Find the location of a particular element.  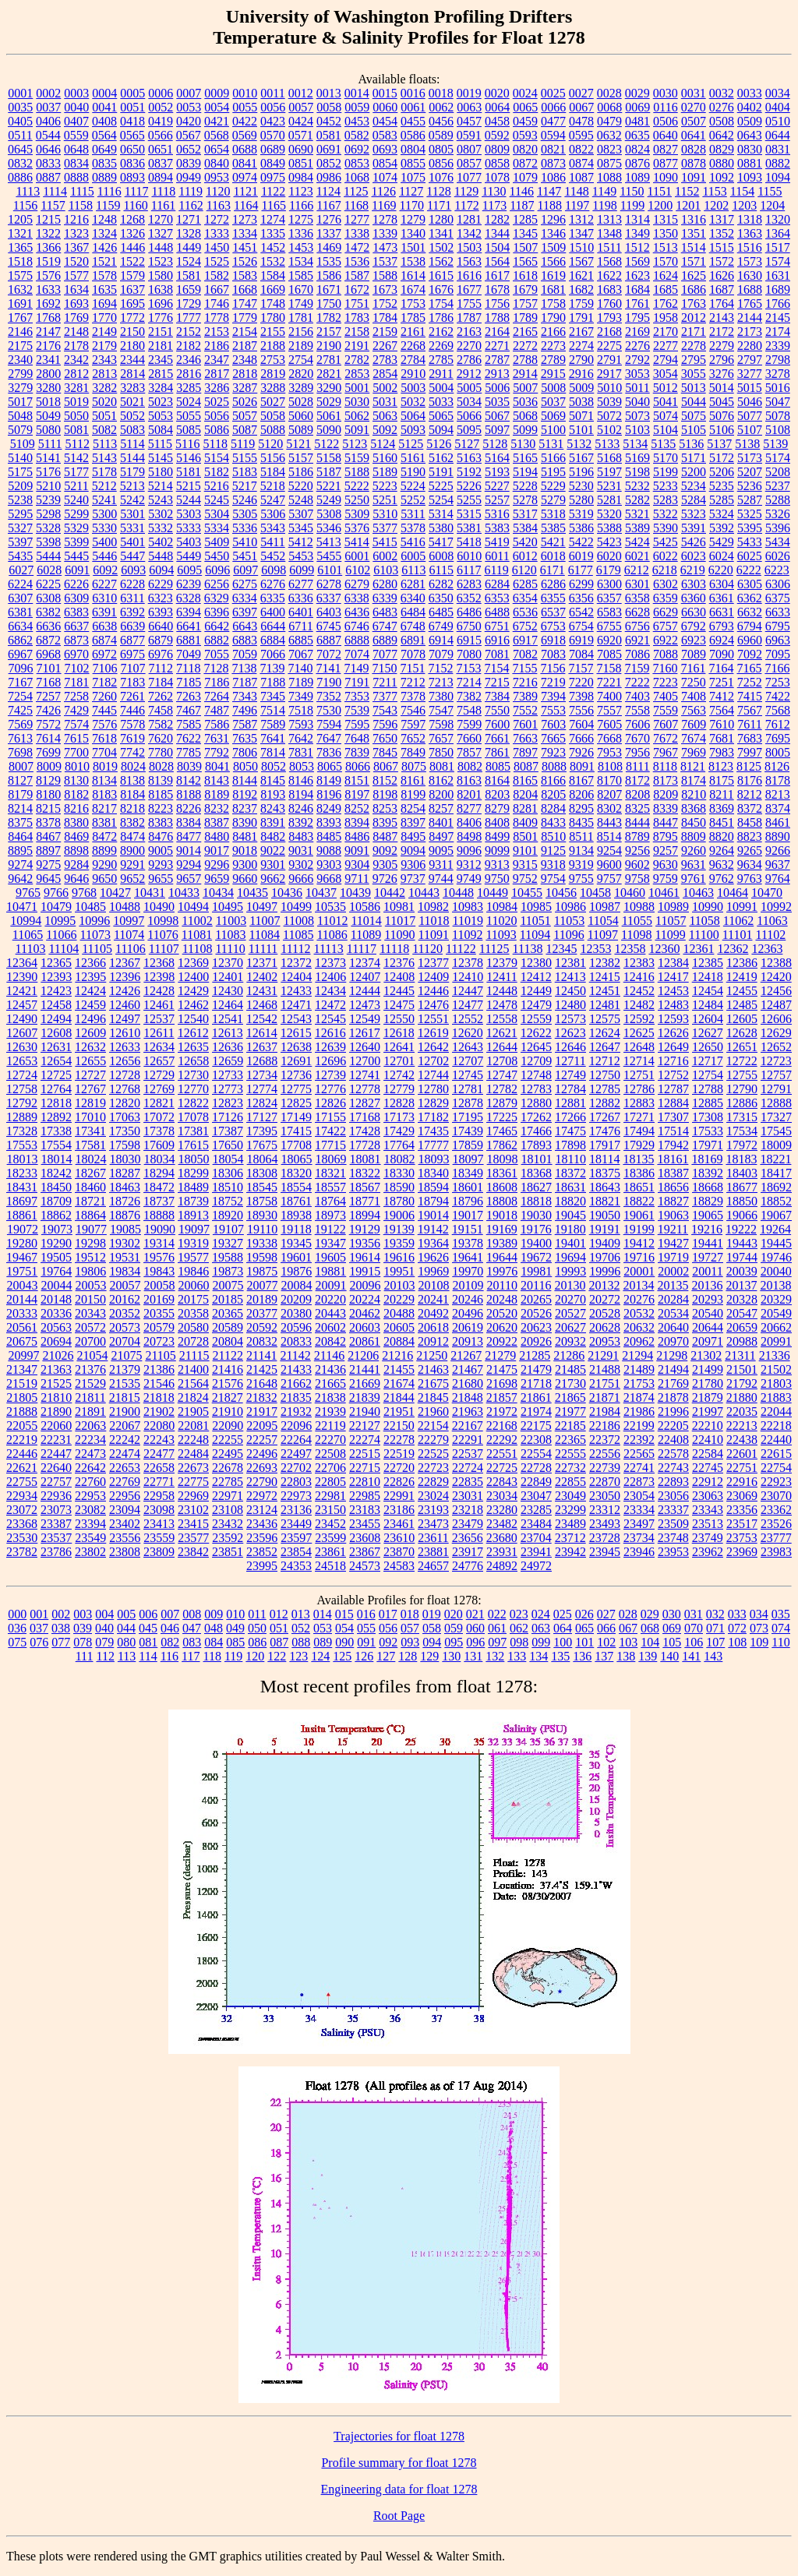

10435 is located at coordinates (252, 892).